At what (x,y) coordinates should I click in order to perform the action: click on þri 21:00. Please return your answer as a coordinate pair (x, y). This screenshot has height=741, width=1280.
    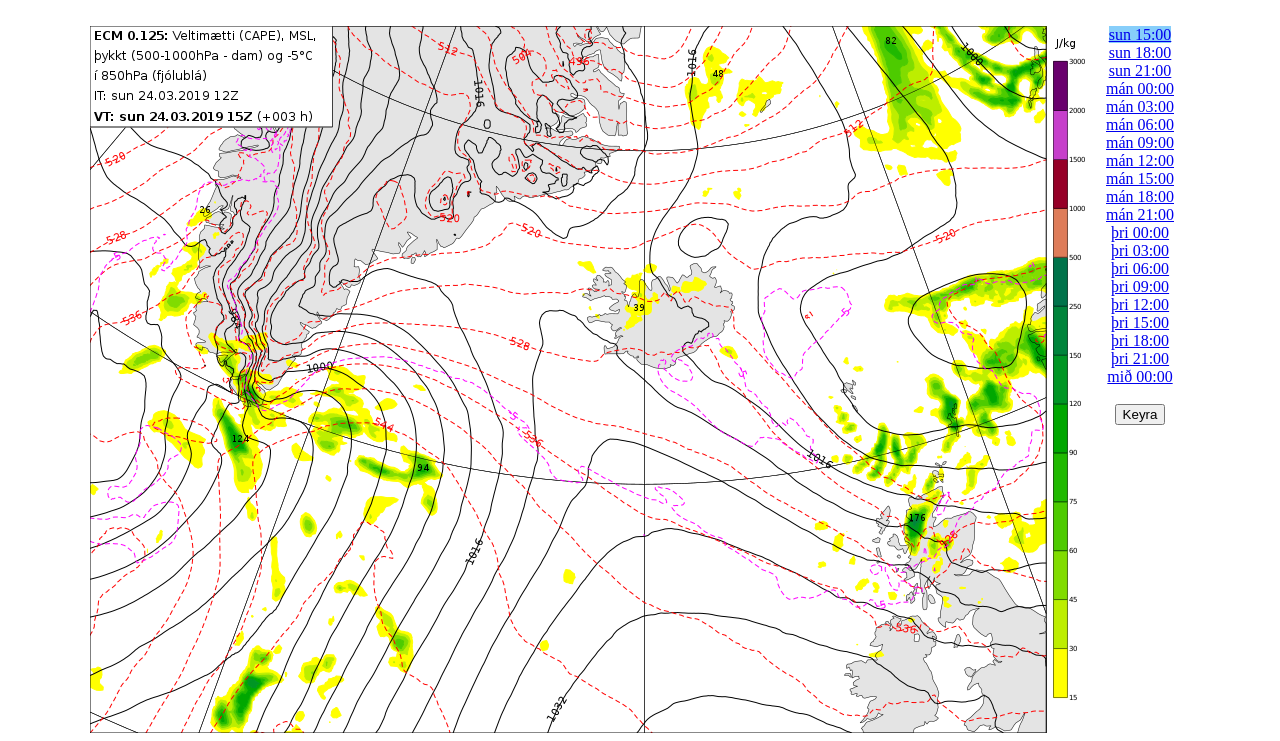
    Looking at the image, I should click on (1140, 358).